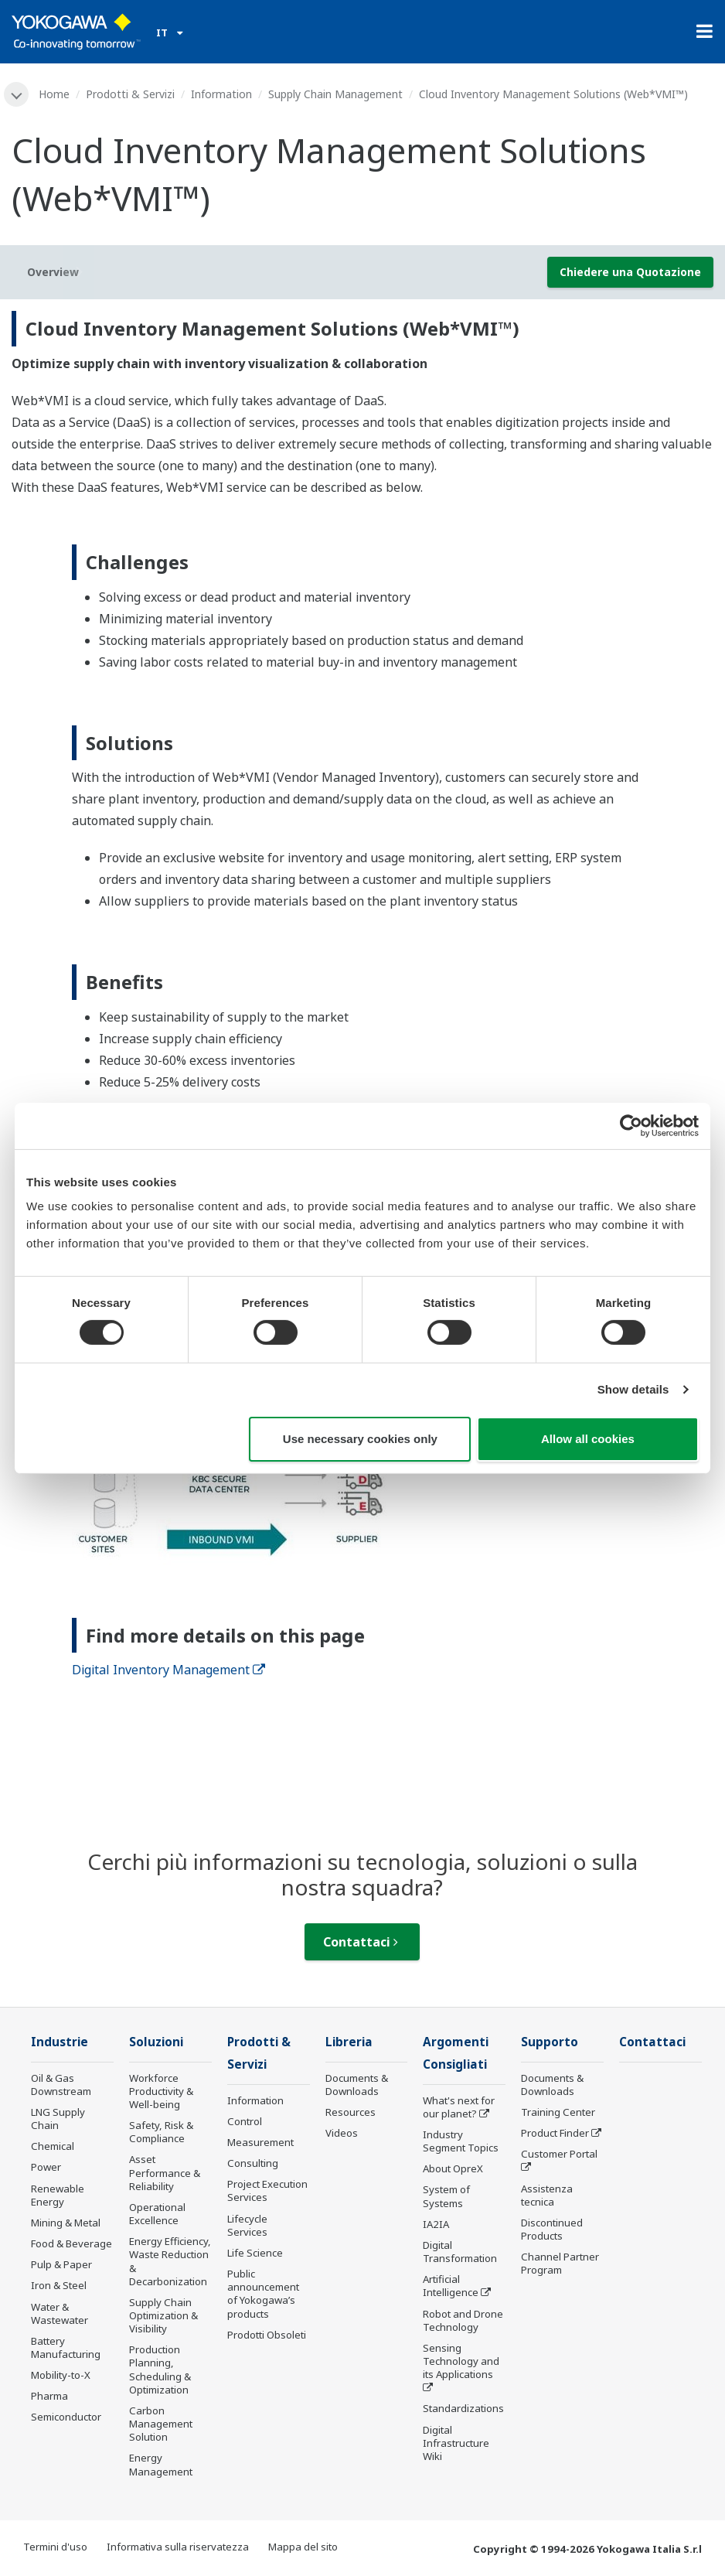 Image resolution: width=725 pixels, height=2576 pixels. I want to click on Power, so click(46, 2167).